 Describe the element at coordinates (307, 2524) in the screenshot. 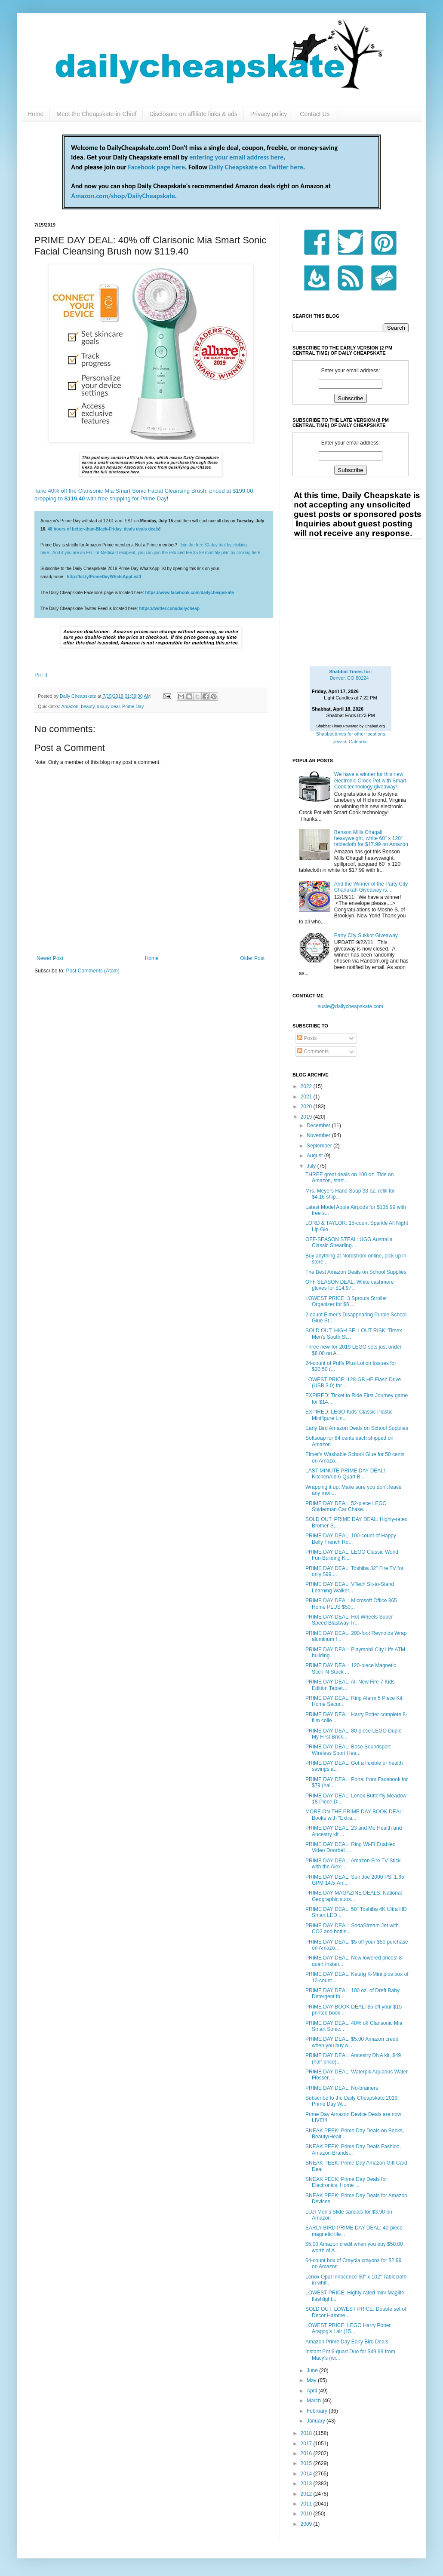

I see `2009` at that location.